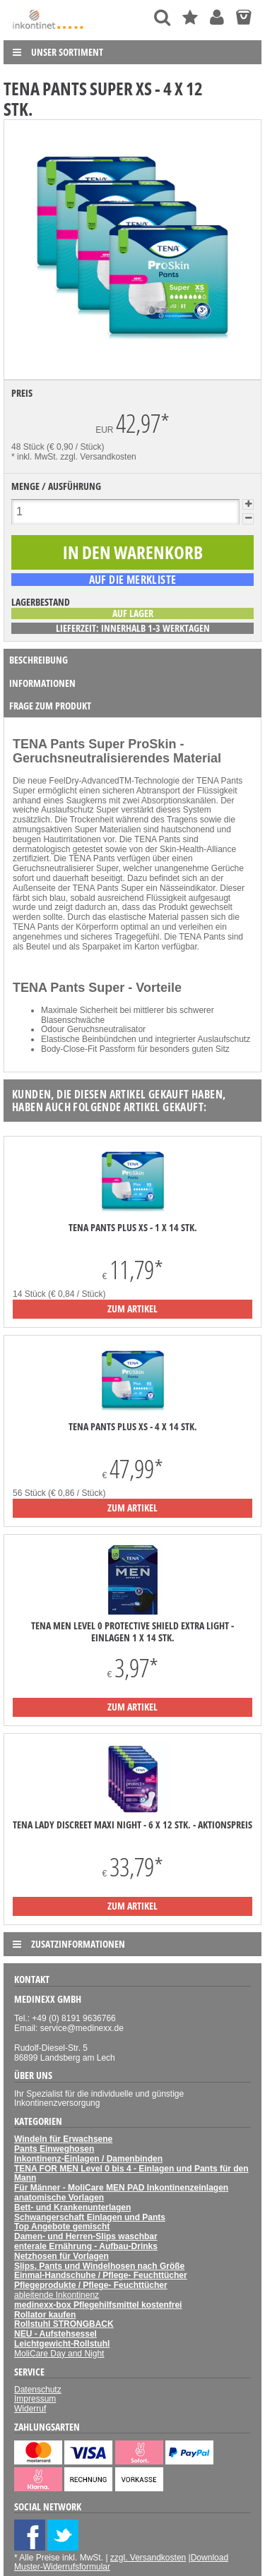  What do you see at coordinates (56, 2295) in the screenshot?
I see `ableitende Inkontinenz` at bounding box center [56, 2295].